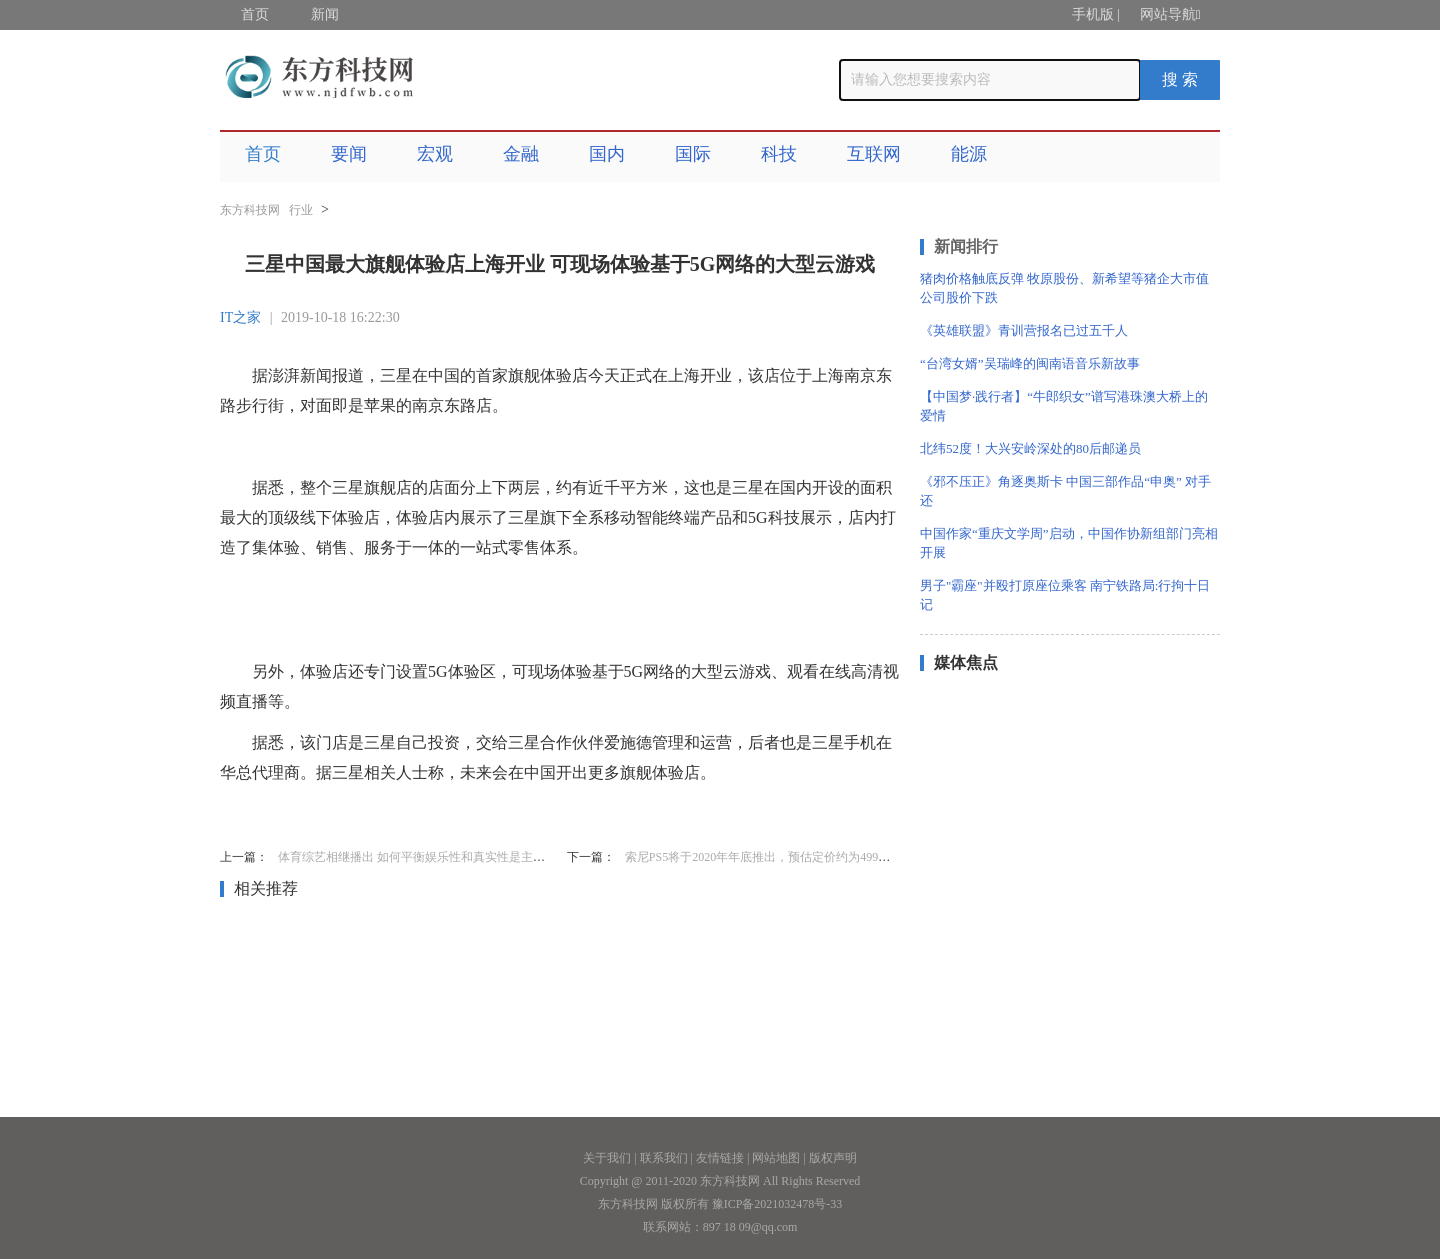 This screenshot has width=1440, height=1259. I want to click on 行业, so click(301, 210).